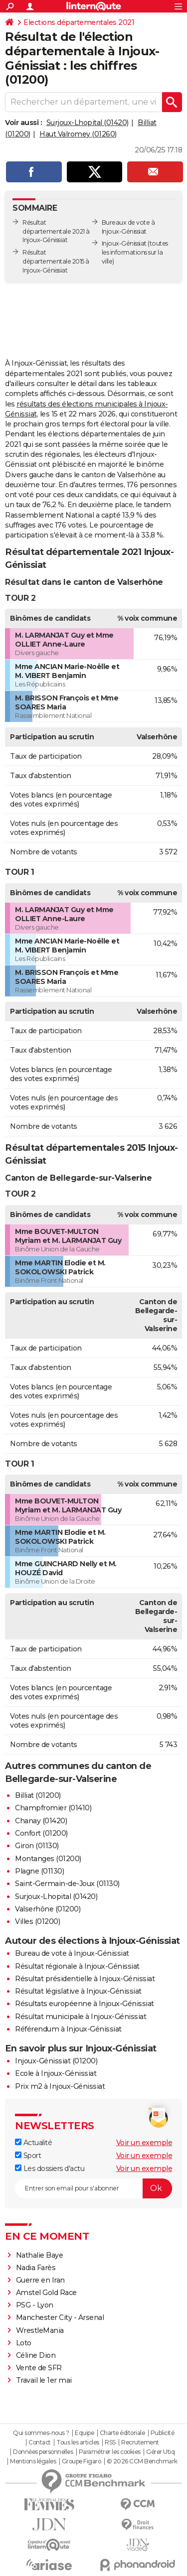 This screenshot has width=187, height=2576. Describe the element at coordinates (41, 1833) in the screenshot. I see `Confort (01200)` at that location.